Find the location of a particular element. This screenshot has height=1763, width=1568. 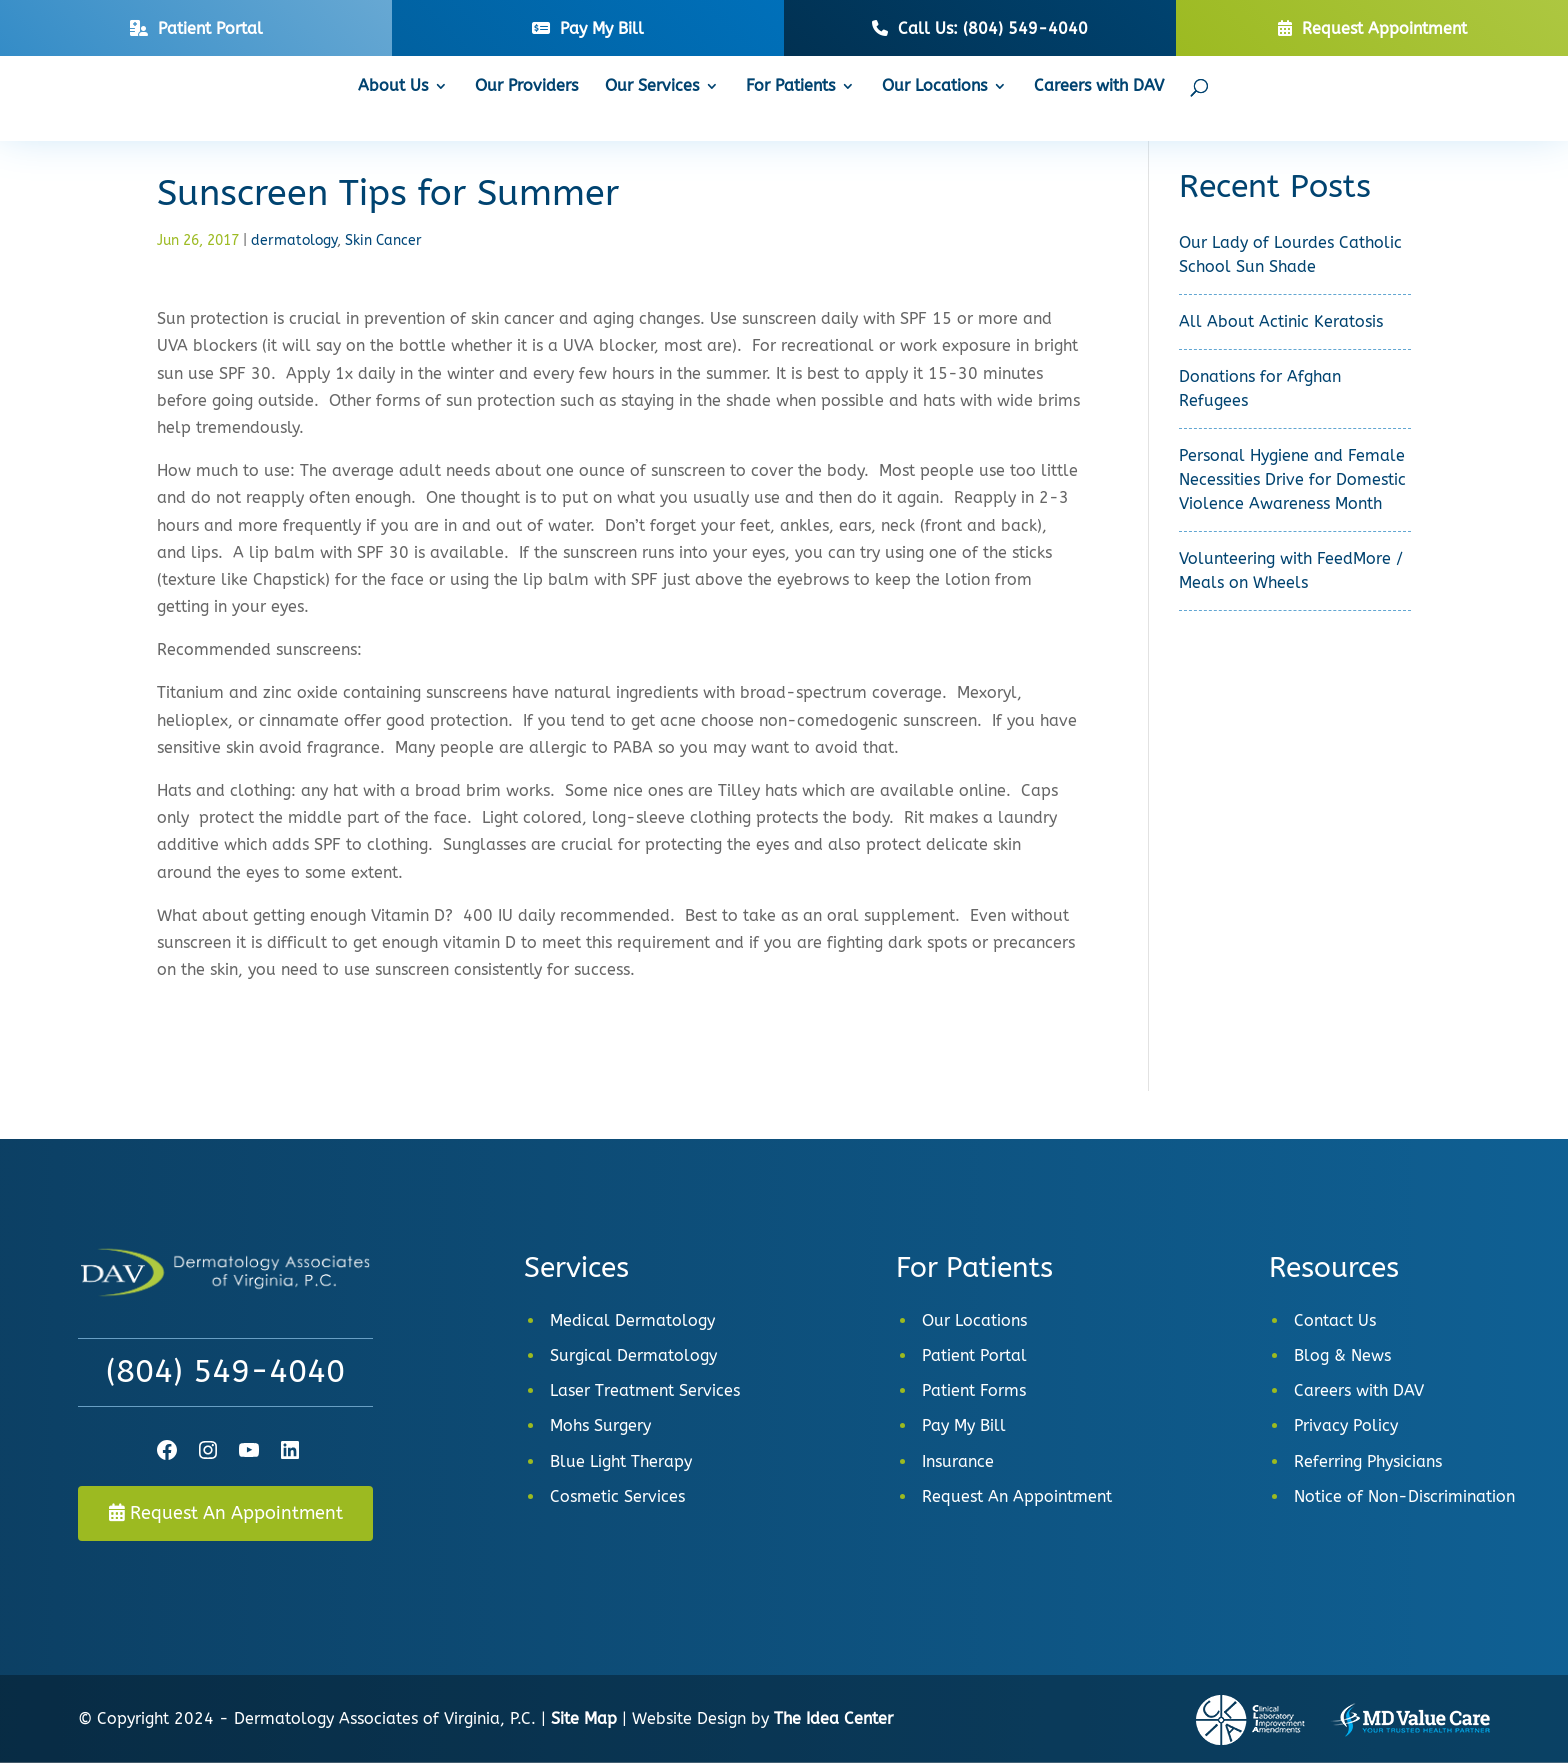

Pay My Bill is located at coordinates (964, 1425).